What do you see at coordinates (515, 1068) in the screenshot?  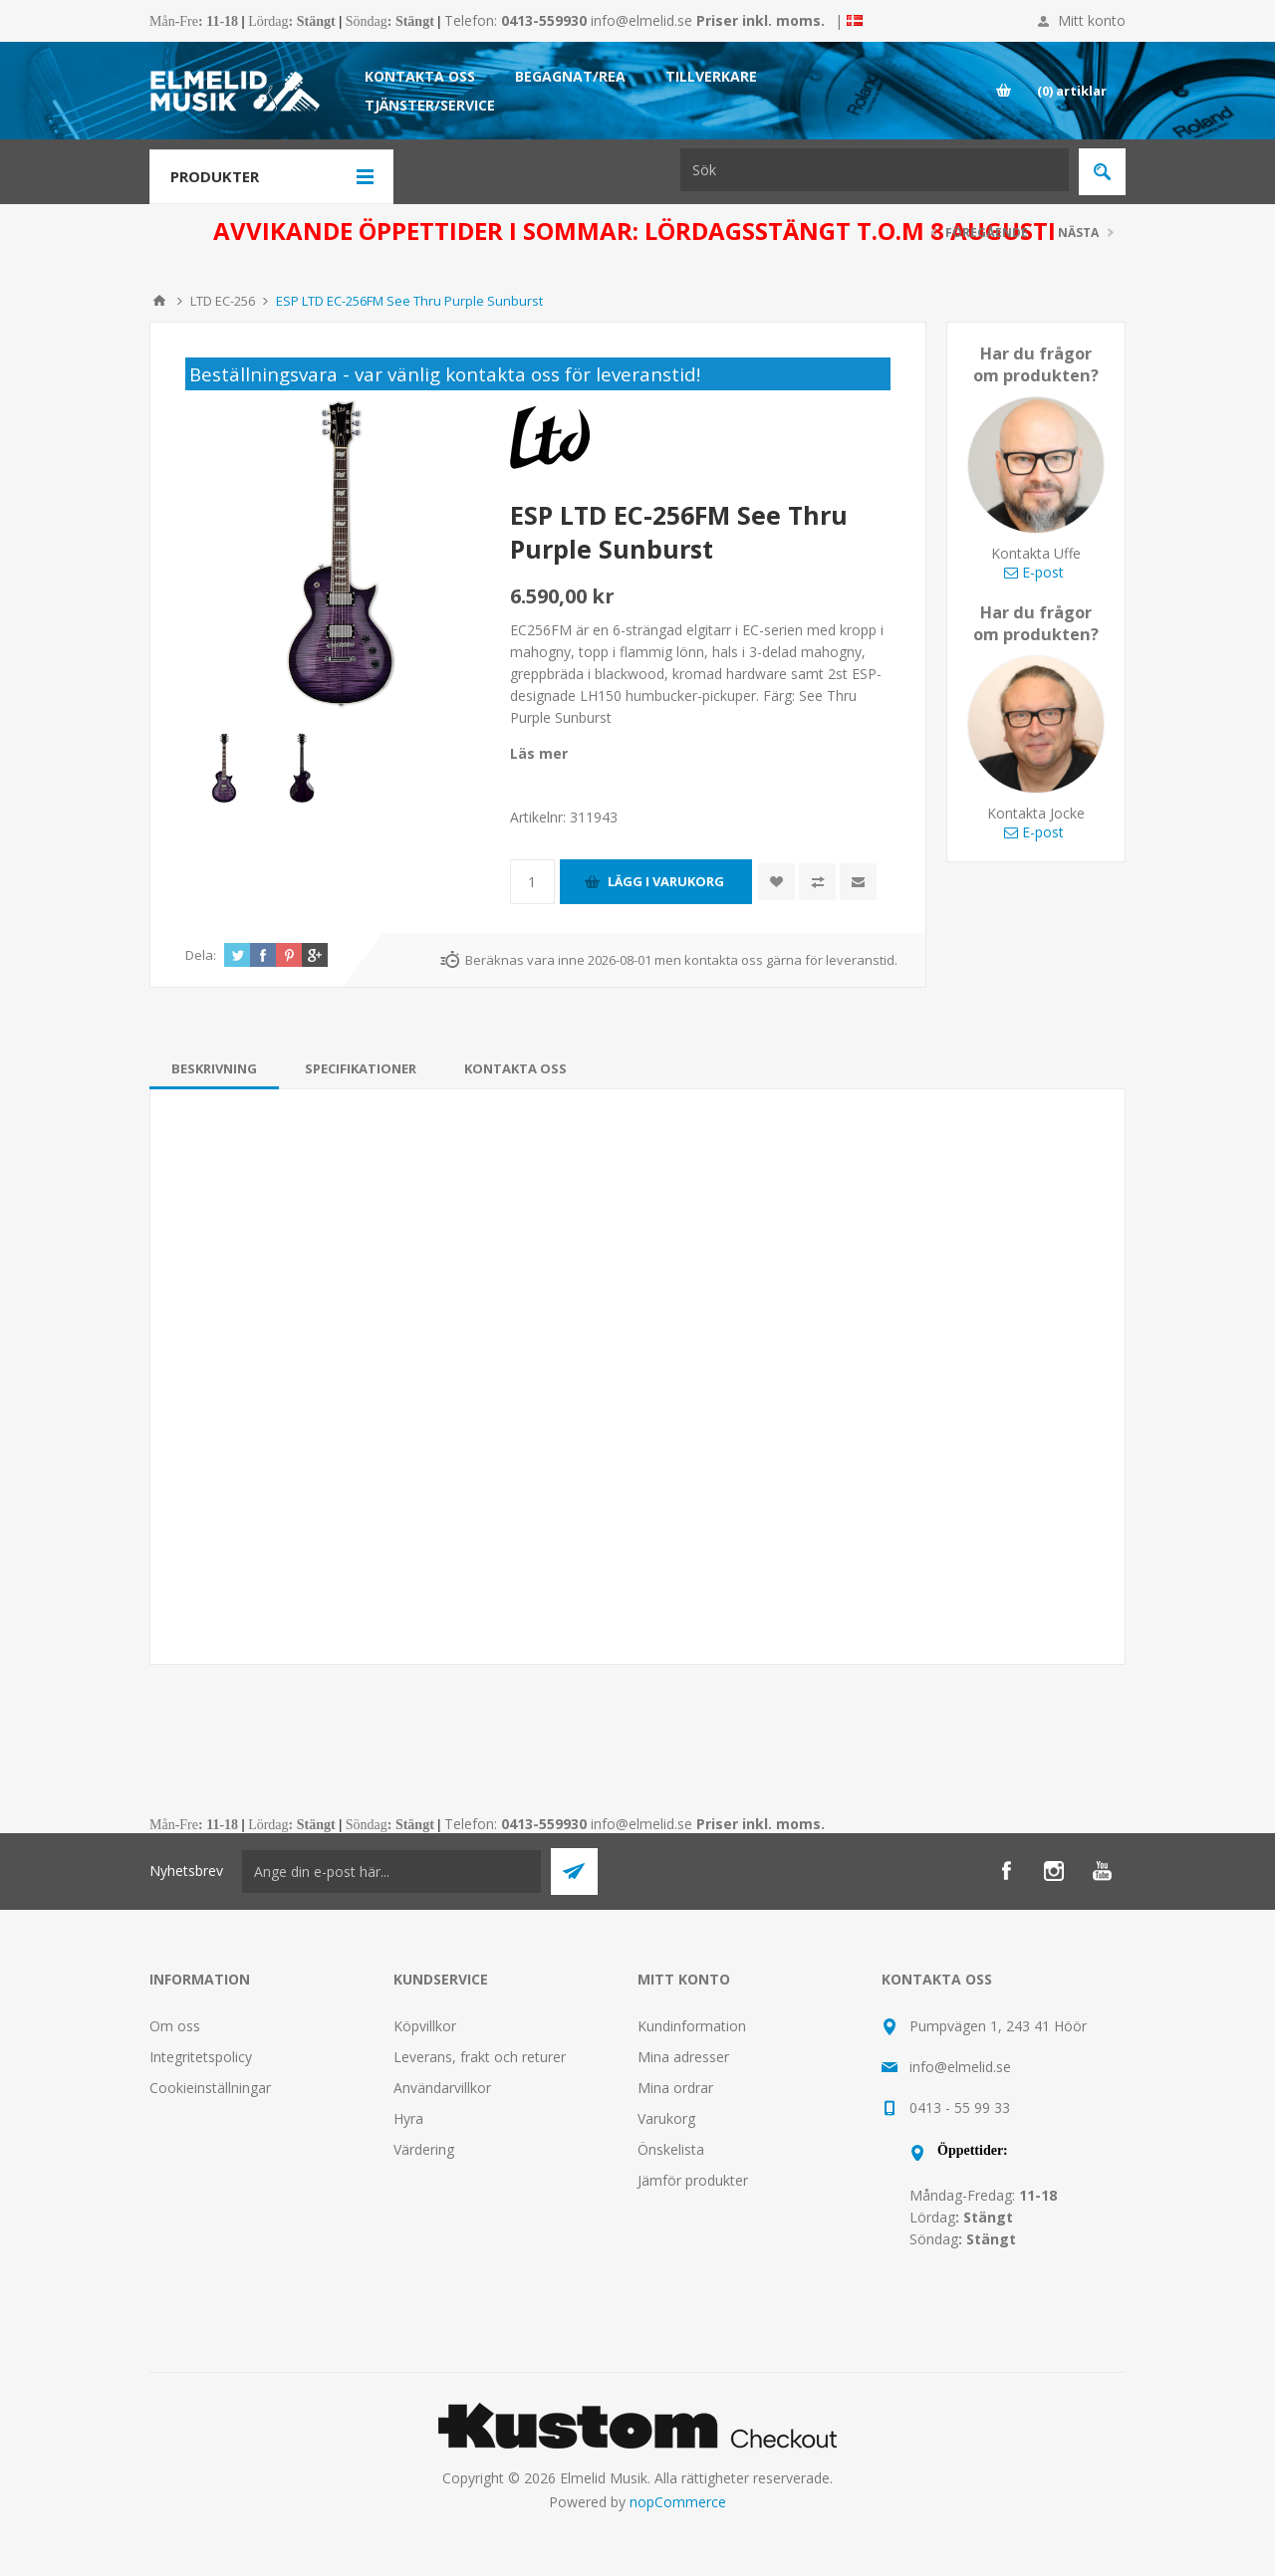 I see `Kontakta oss [presentation]` at bounding box center [515, 1068].